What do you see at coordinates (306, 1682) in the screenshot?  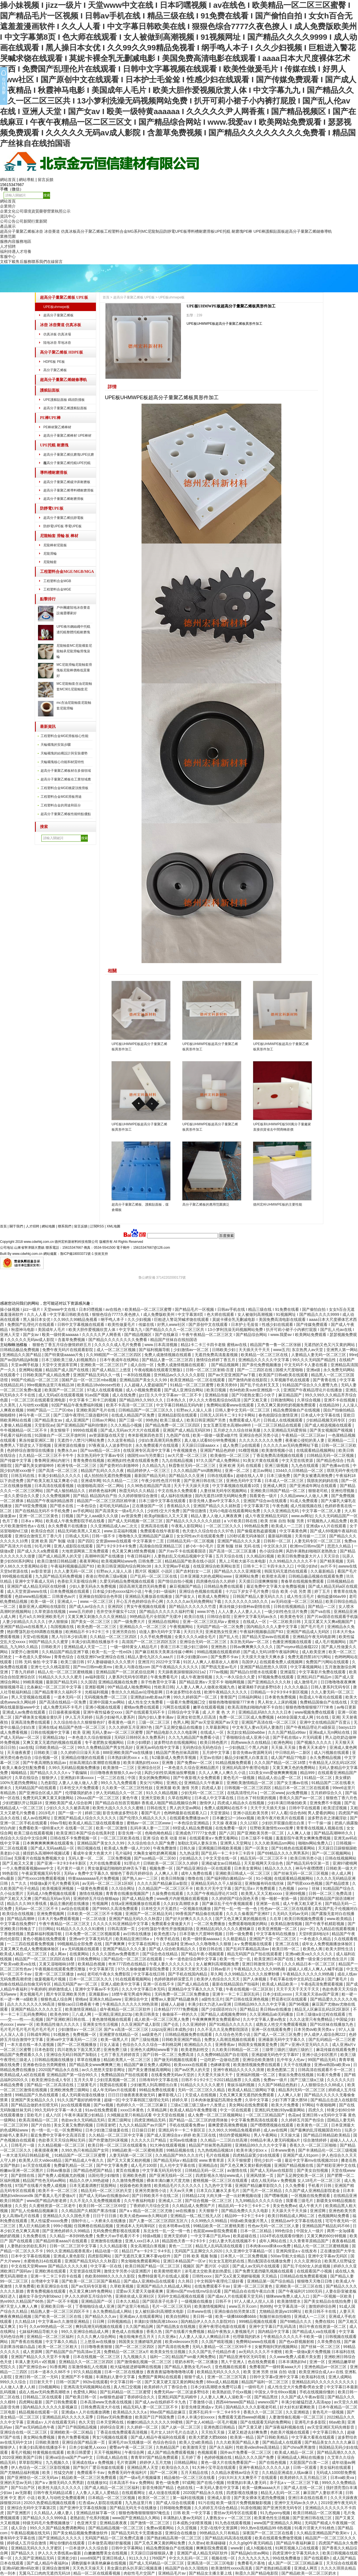 I see `成人激情毛片` at bounding box center [306, 1682].